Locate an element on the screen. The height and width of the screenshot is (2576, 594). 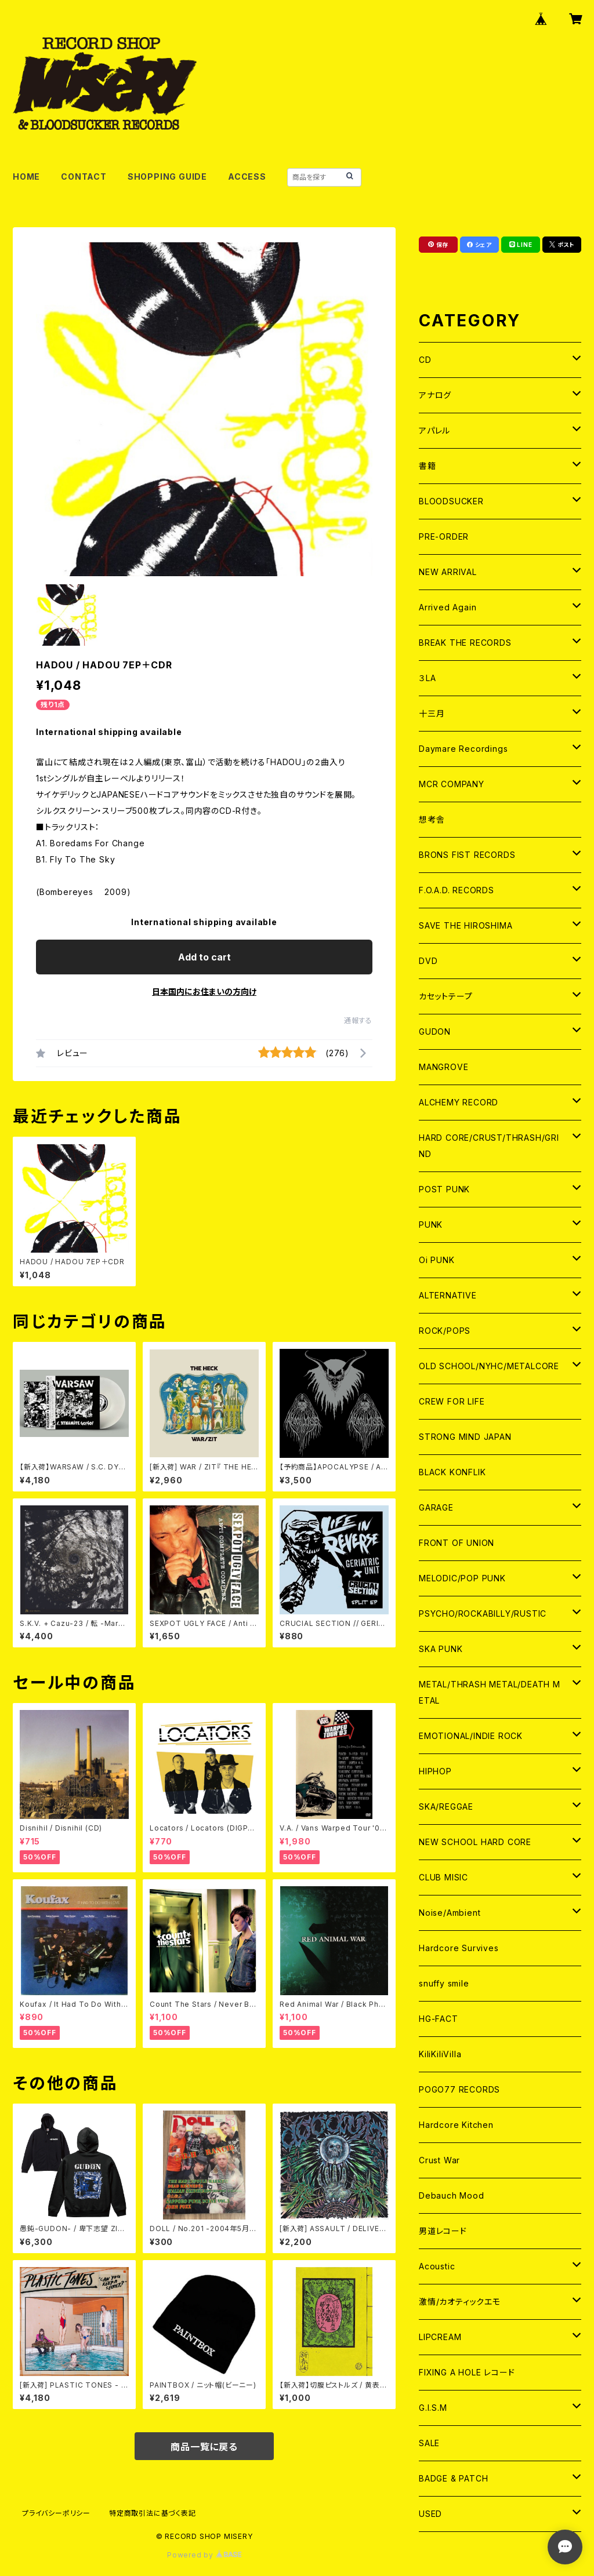
カセットテープ is located at coordinates (446, 996).